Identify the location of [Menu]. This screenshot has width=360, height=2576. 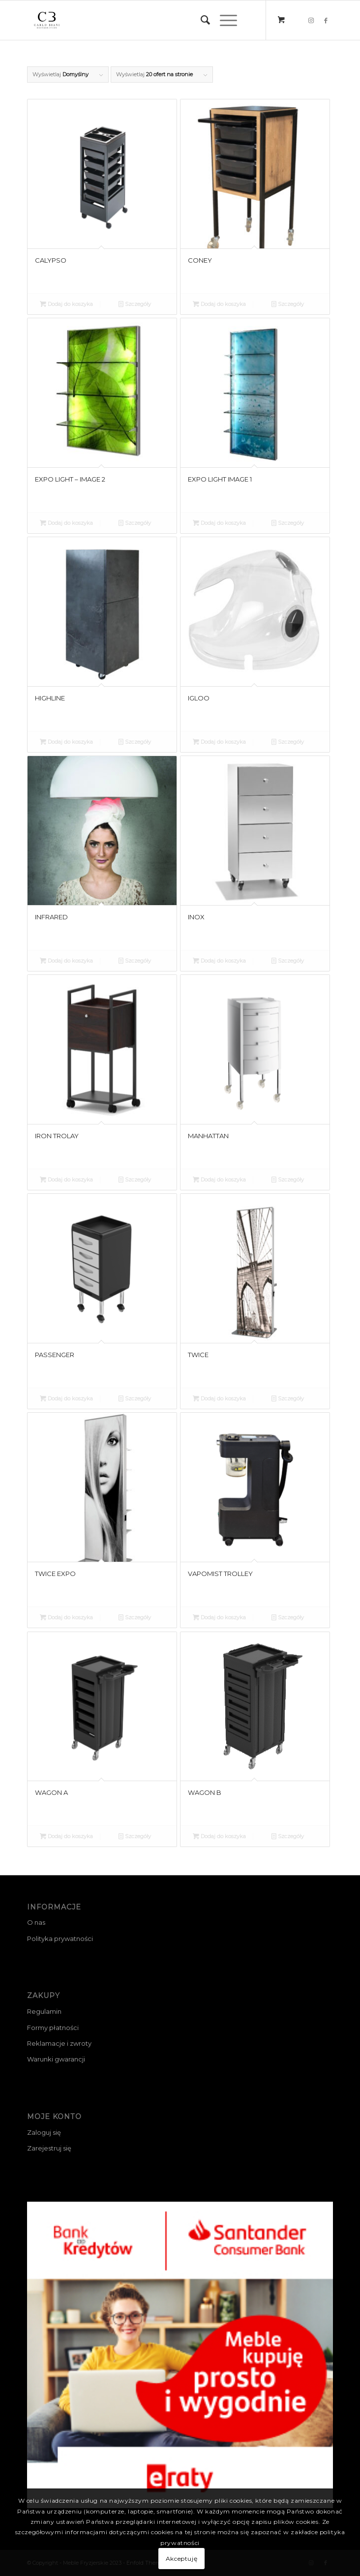
(223, 20).